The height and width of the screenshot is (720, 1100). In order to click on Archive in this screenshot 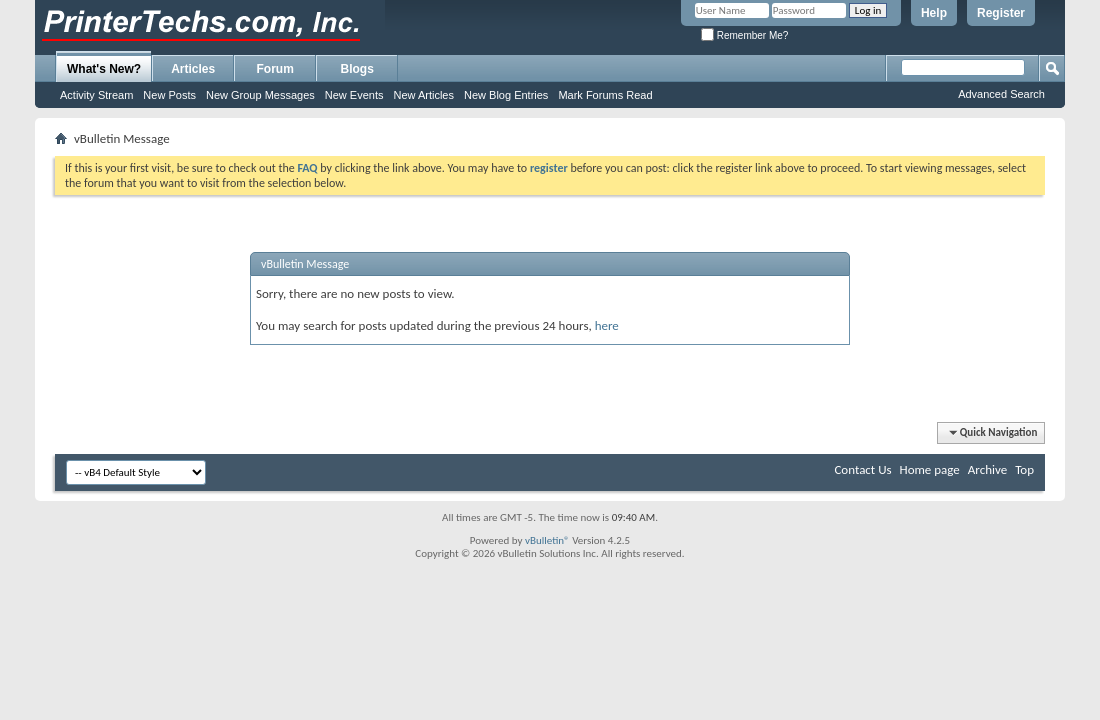, I will do `click(987, 469)`.